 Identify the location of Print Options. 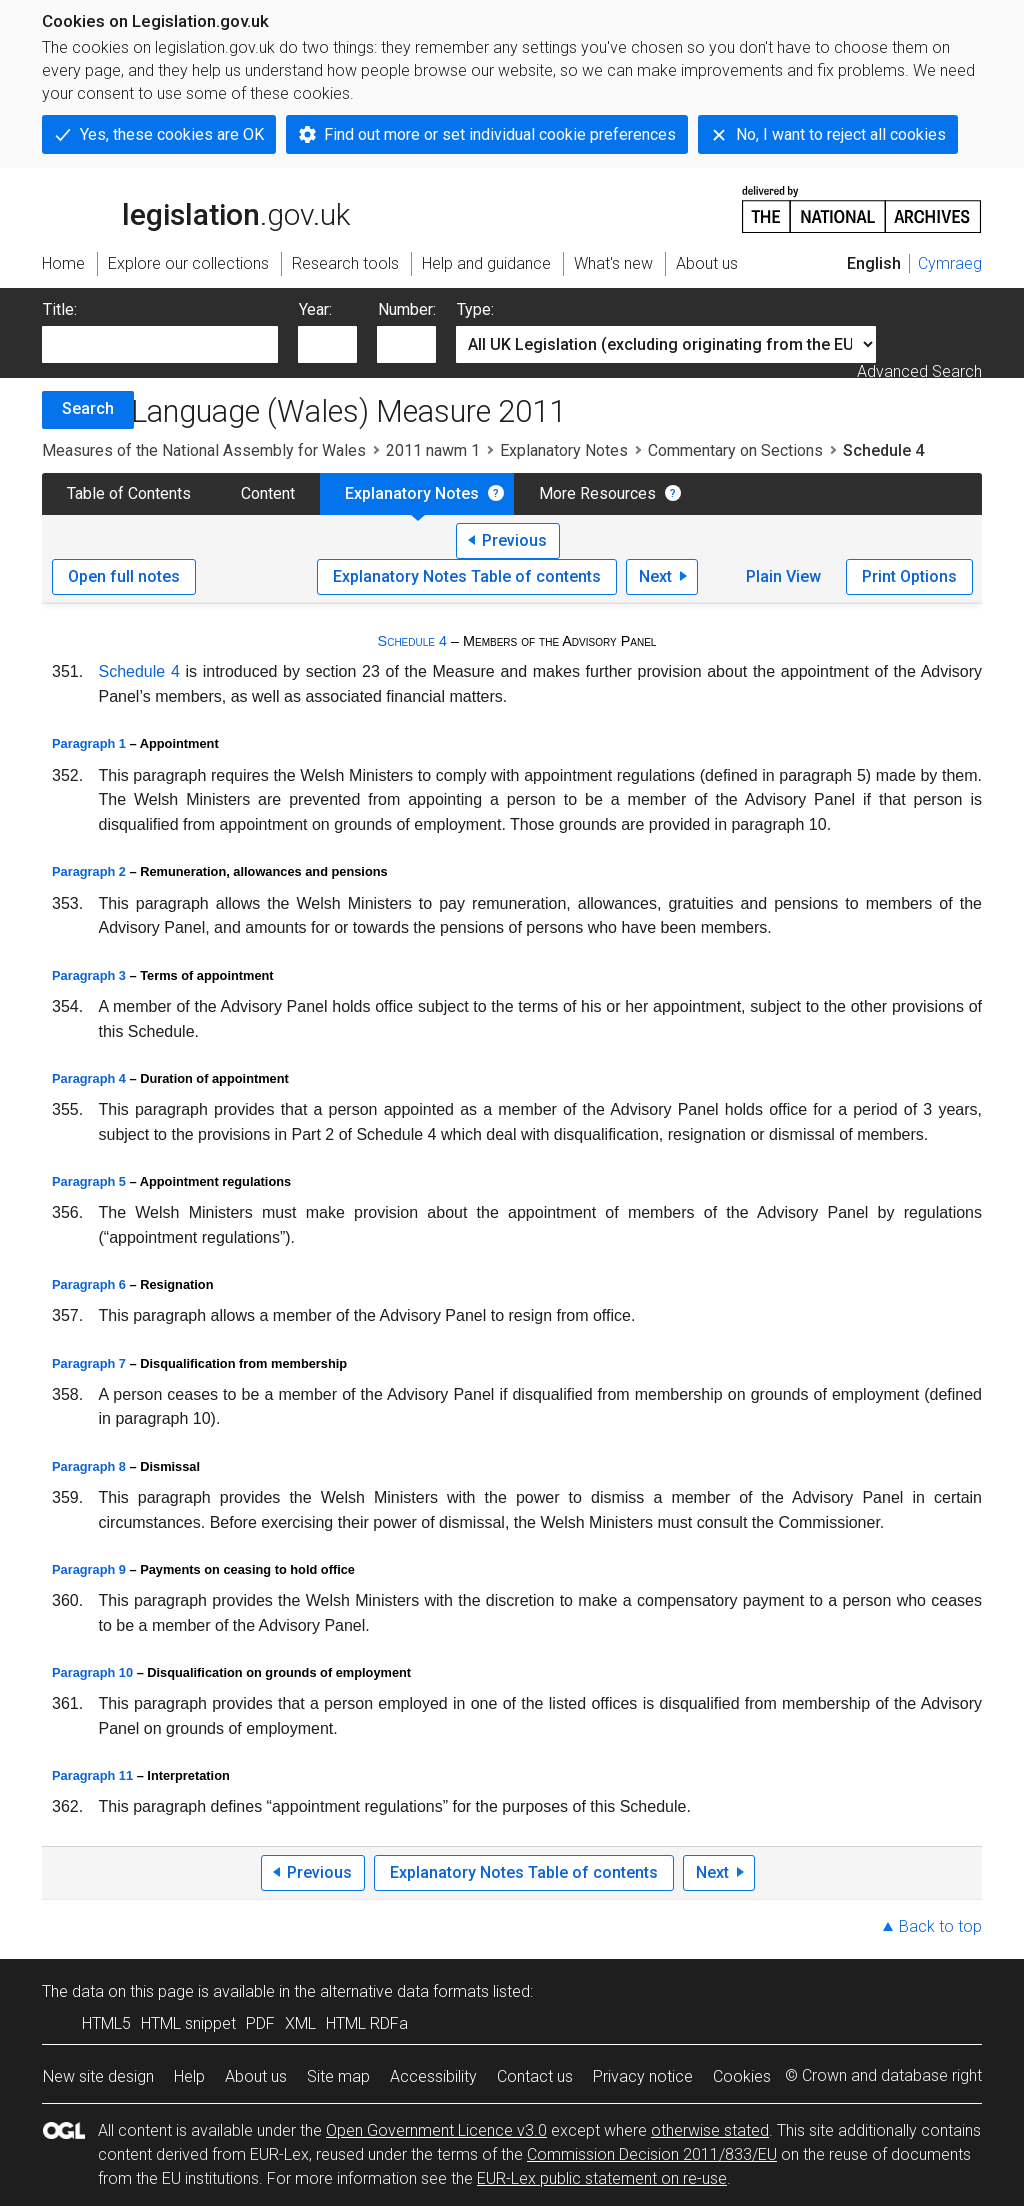
(909, 576).